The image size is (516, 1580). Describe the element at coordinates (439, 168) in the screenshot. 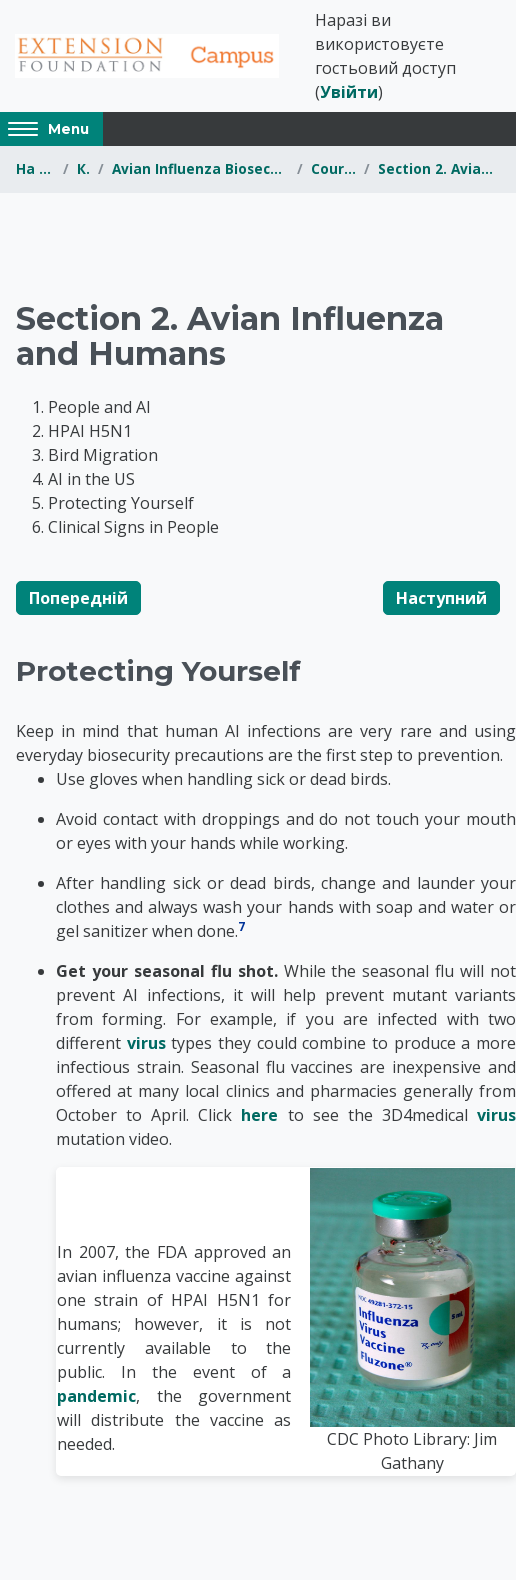

I see `Section 2. Avian Influenza and Humans` at that location.